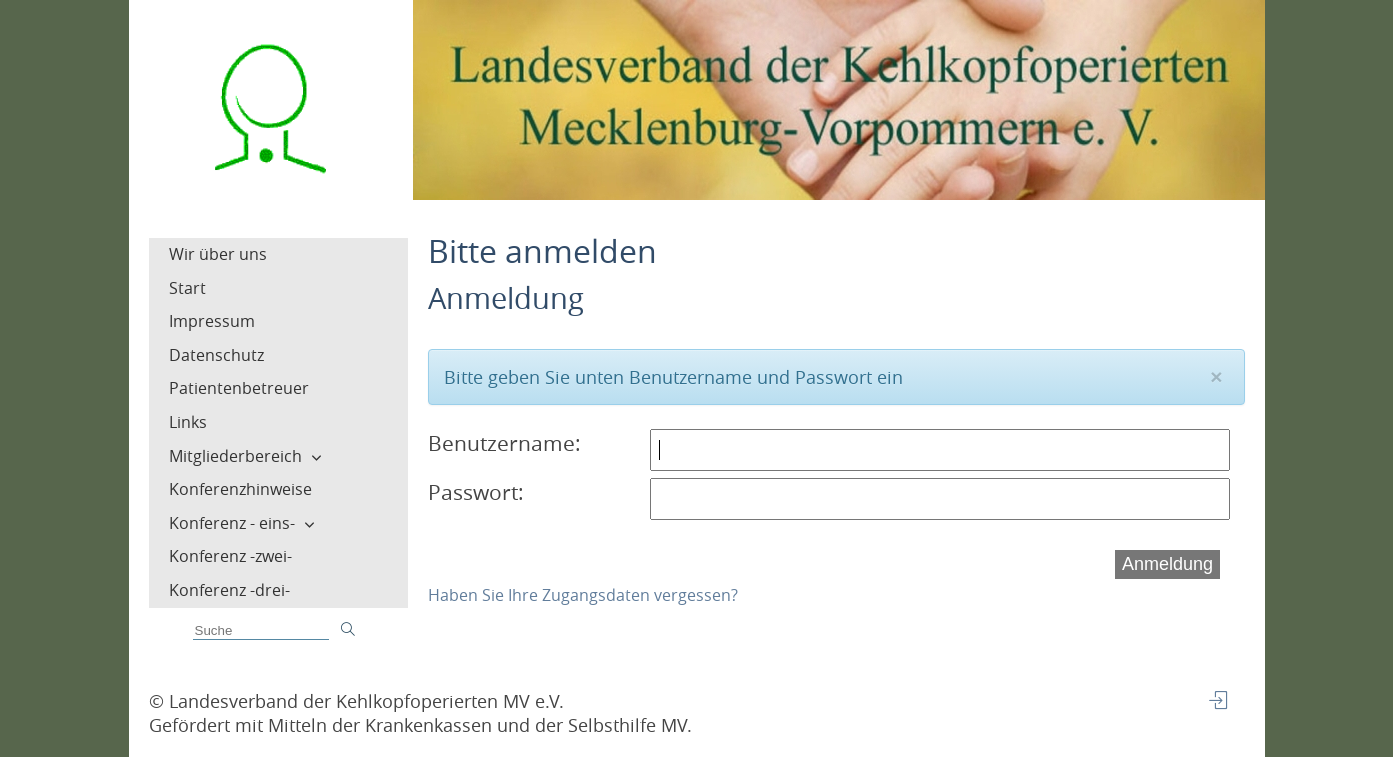  What do you see at coordinates (230, 556) in the screenshot?
I see `Konferenz -zwei-` at bounding box center [230, 556].